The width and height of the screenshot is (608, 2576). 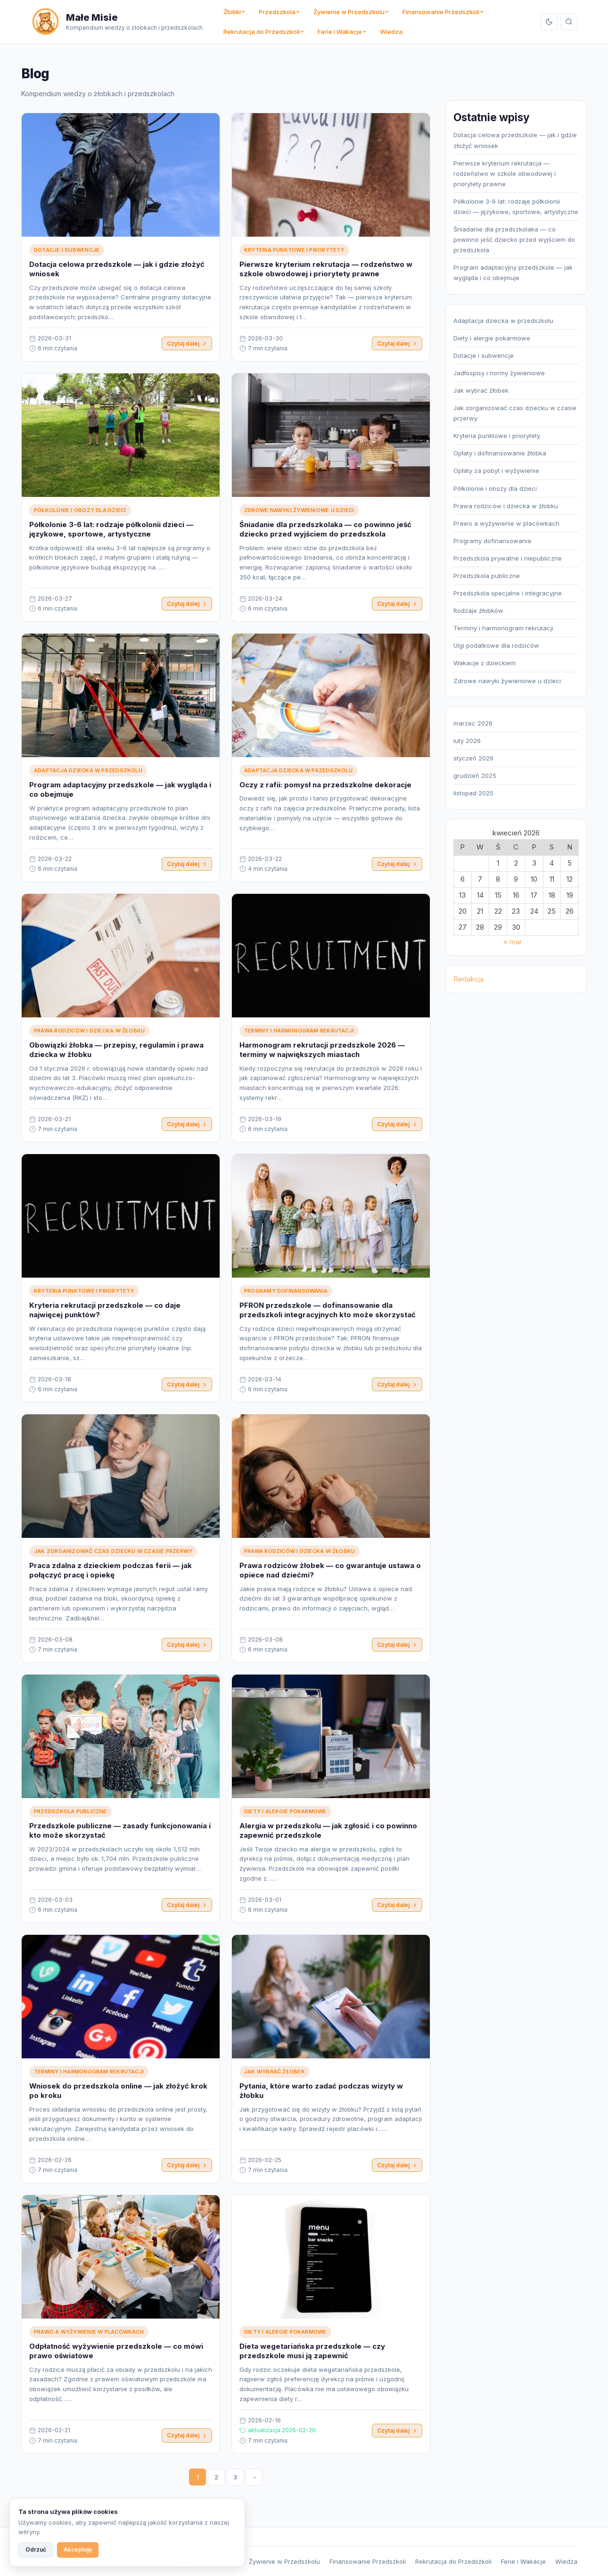 I want to click on Diety i alergie pokarmowe, so click(x=285, y=1812).